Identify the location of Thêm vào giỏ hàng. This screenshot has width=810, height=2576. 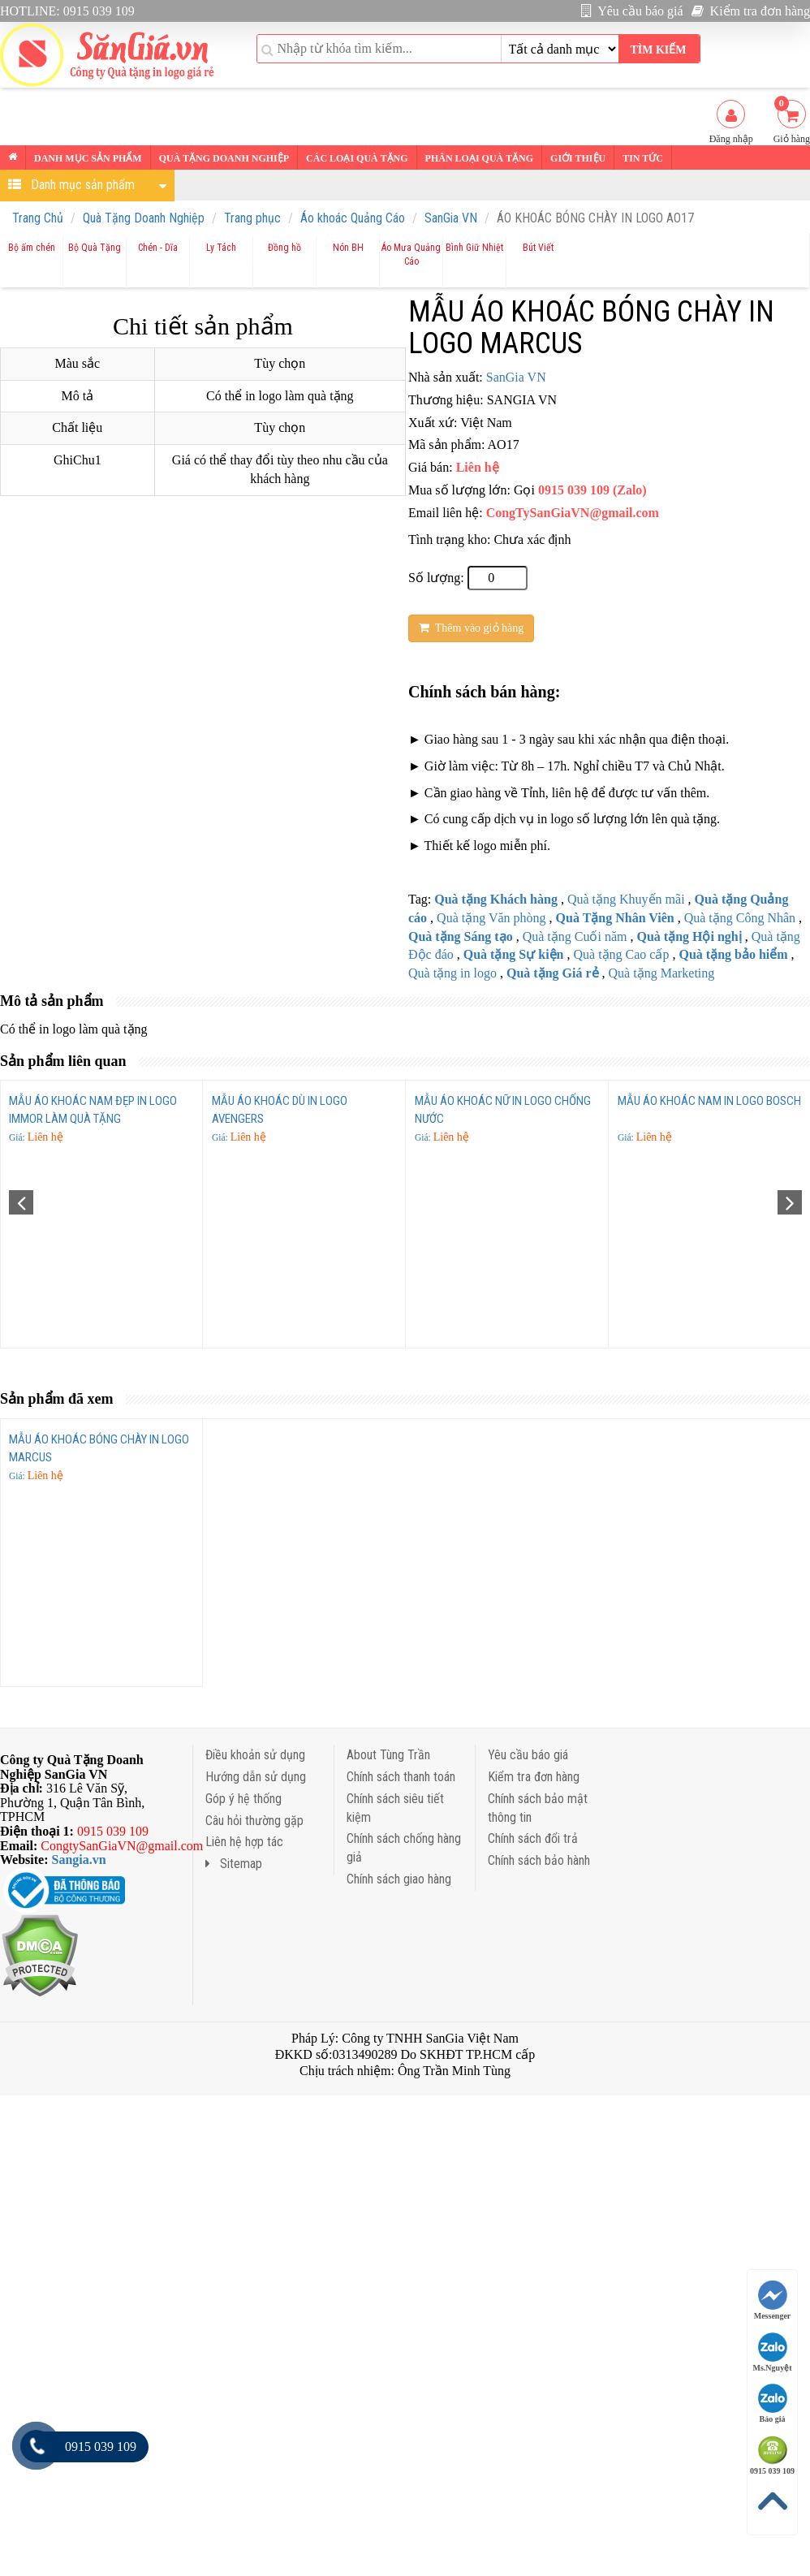
(471, 628).